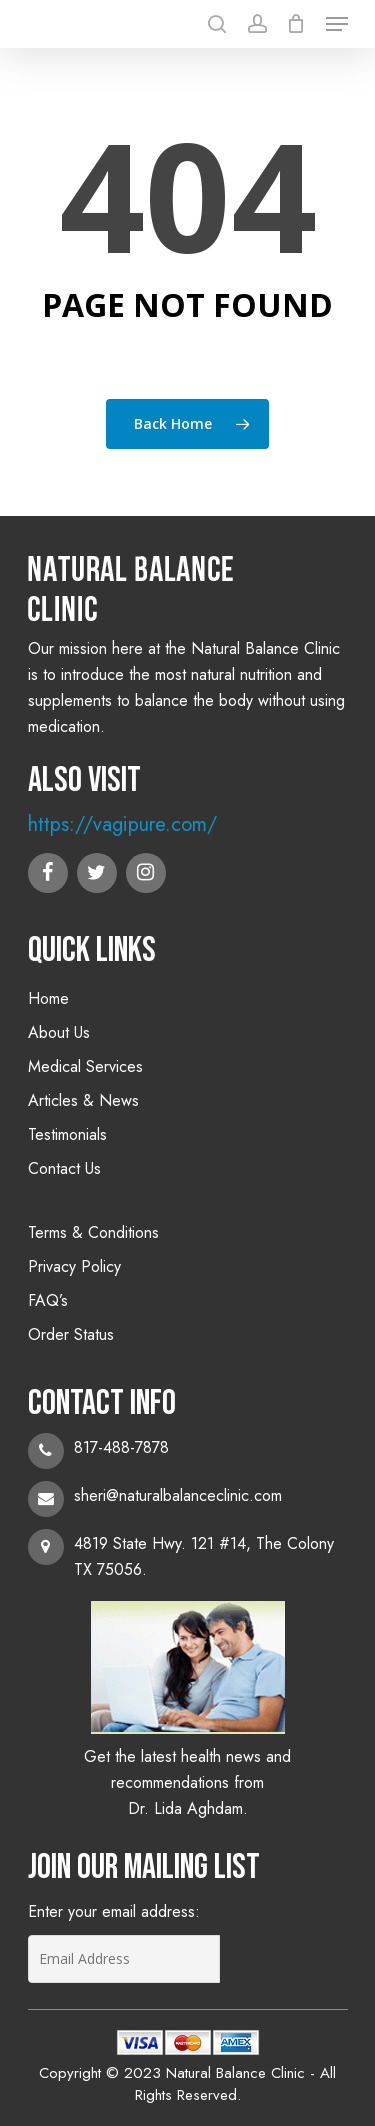 Image resolution: width=375 pixels, height=2126 pixels. I want to click on 817-488-7878, so click(121, 1447).